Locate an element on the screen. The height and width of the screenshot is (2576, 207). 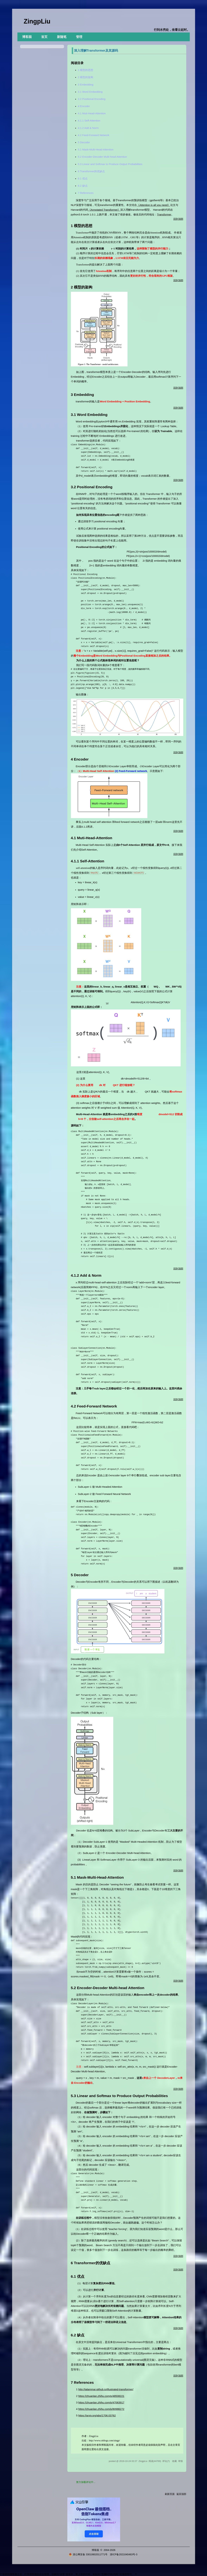
浙ICP备2021040463号-3 is located at coordinates (123, 2554).